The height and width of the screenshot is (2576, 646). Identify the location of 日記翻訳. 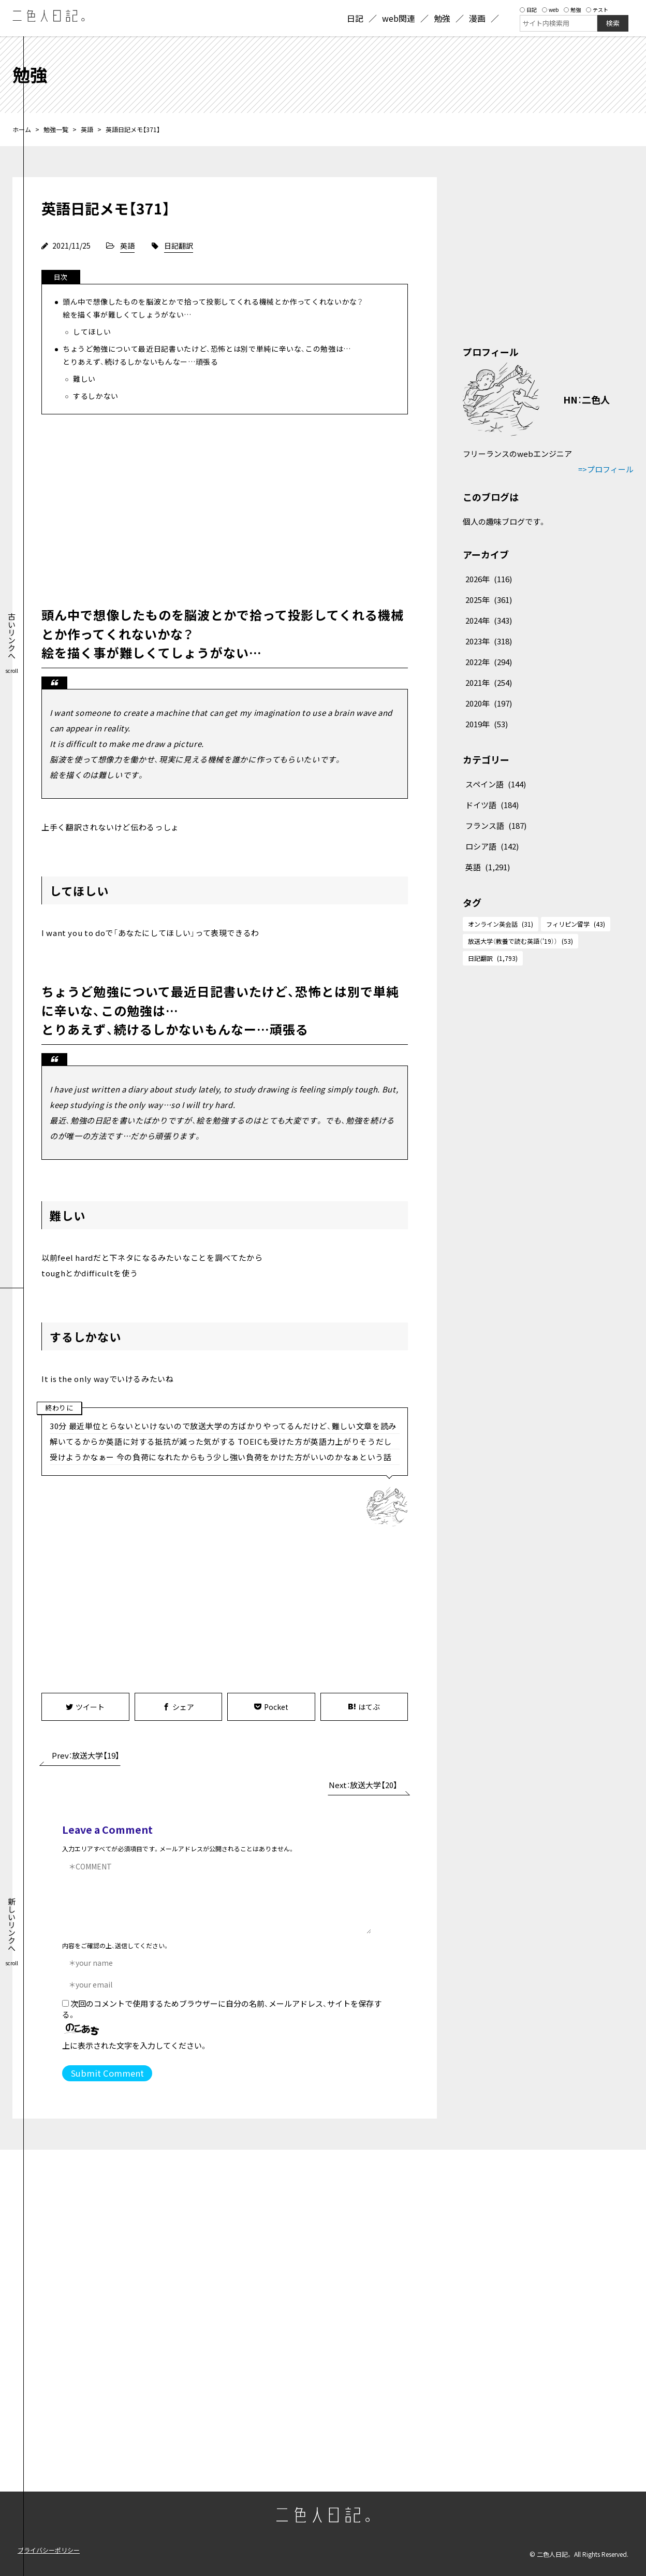
(178, 245).